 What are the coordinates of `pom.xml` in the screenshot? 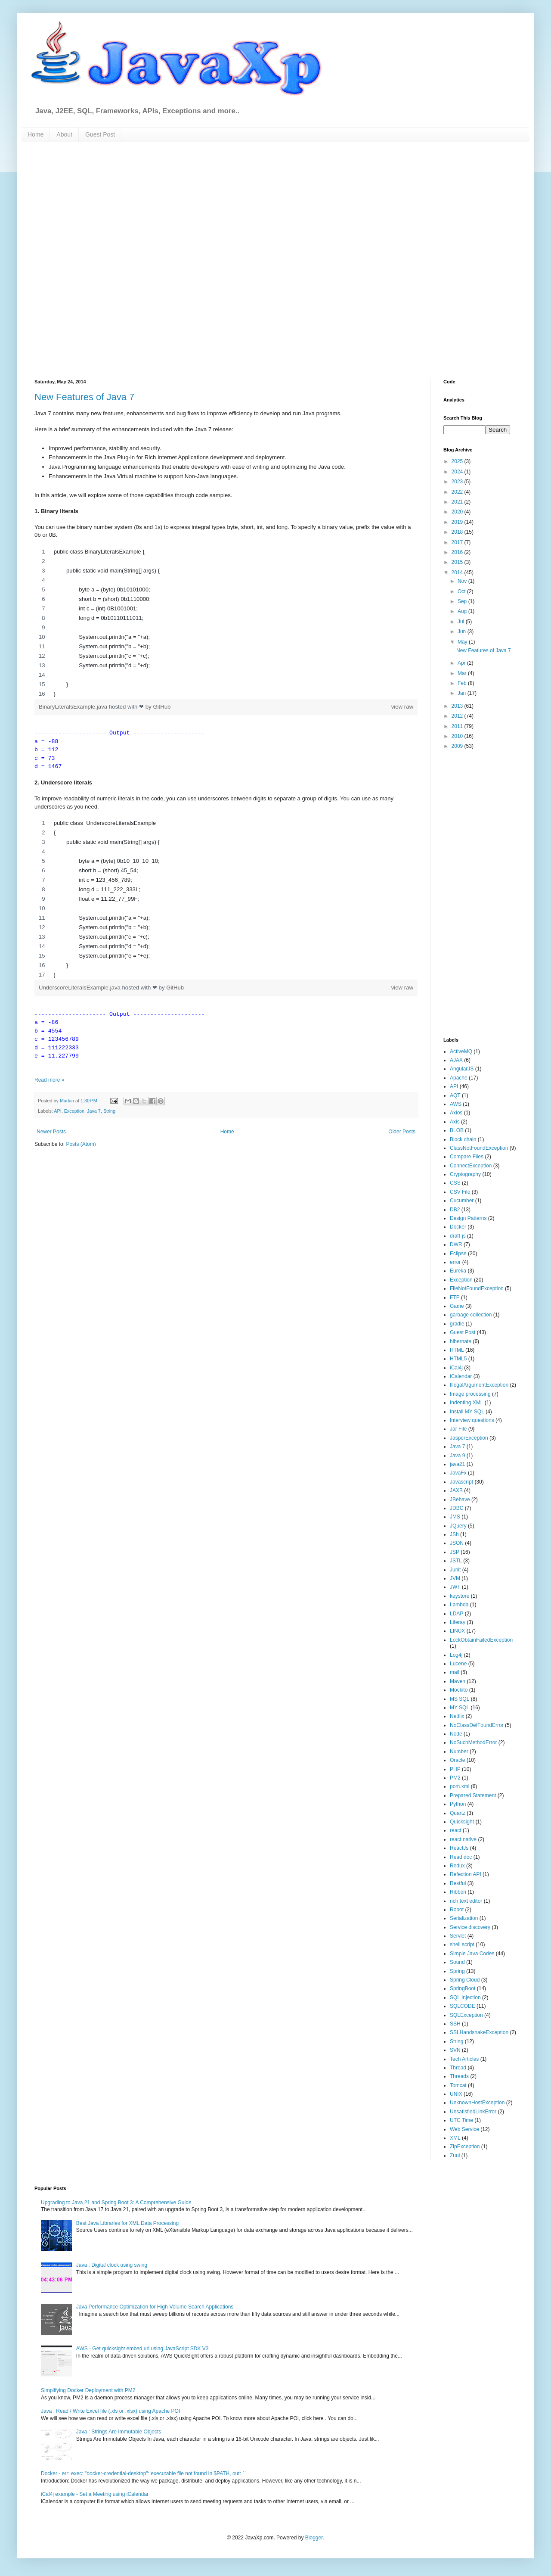 It's located at (459, 1786).